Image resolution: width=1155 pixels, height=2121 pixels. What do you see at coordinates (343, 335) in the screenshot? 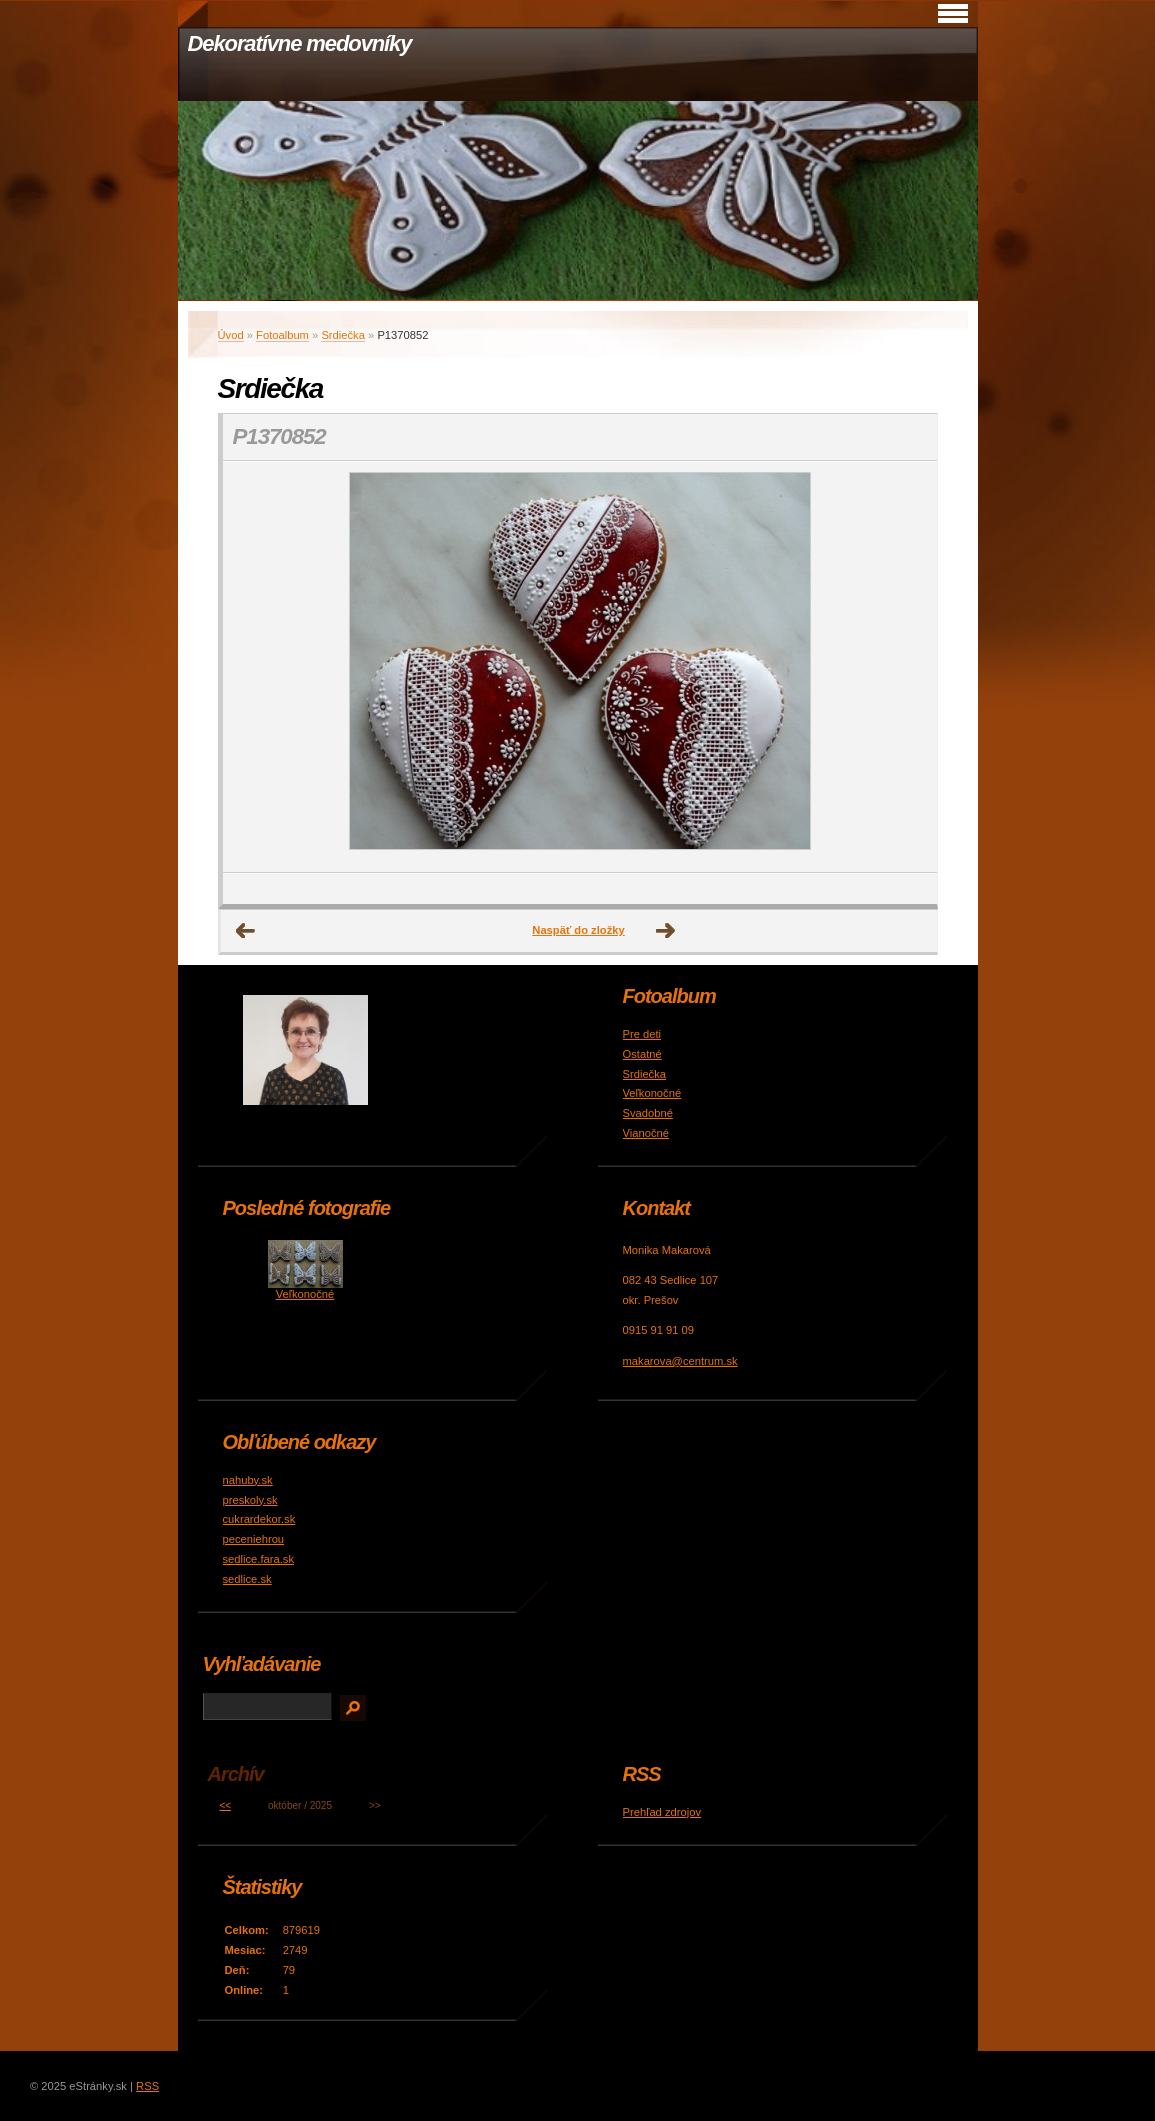
I see `Srdiečka` at bounding box center [343, 335].